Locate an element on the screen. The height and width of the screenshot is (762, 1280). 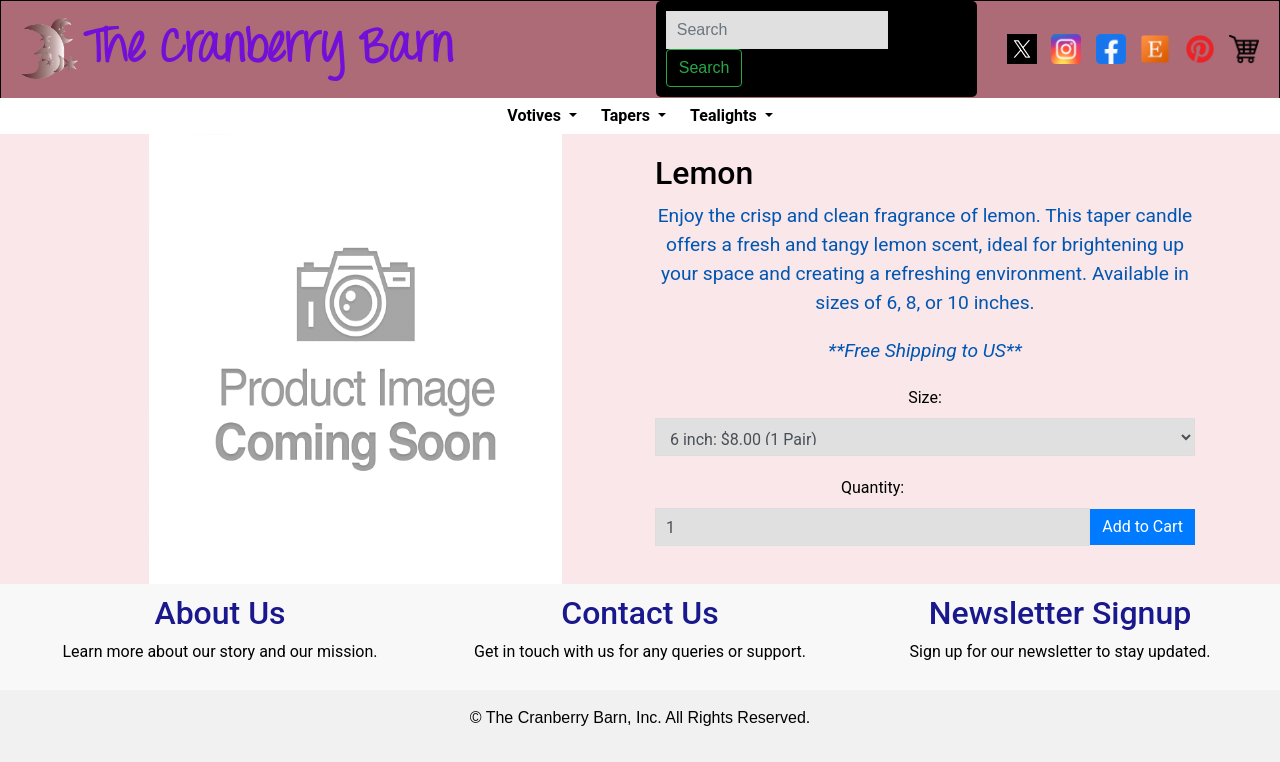
Newsletter Signup is located at coordinates (1060, 613).